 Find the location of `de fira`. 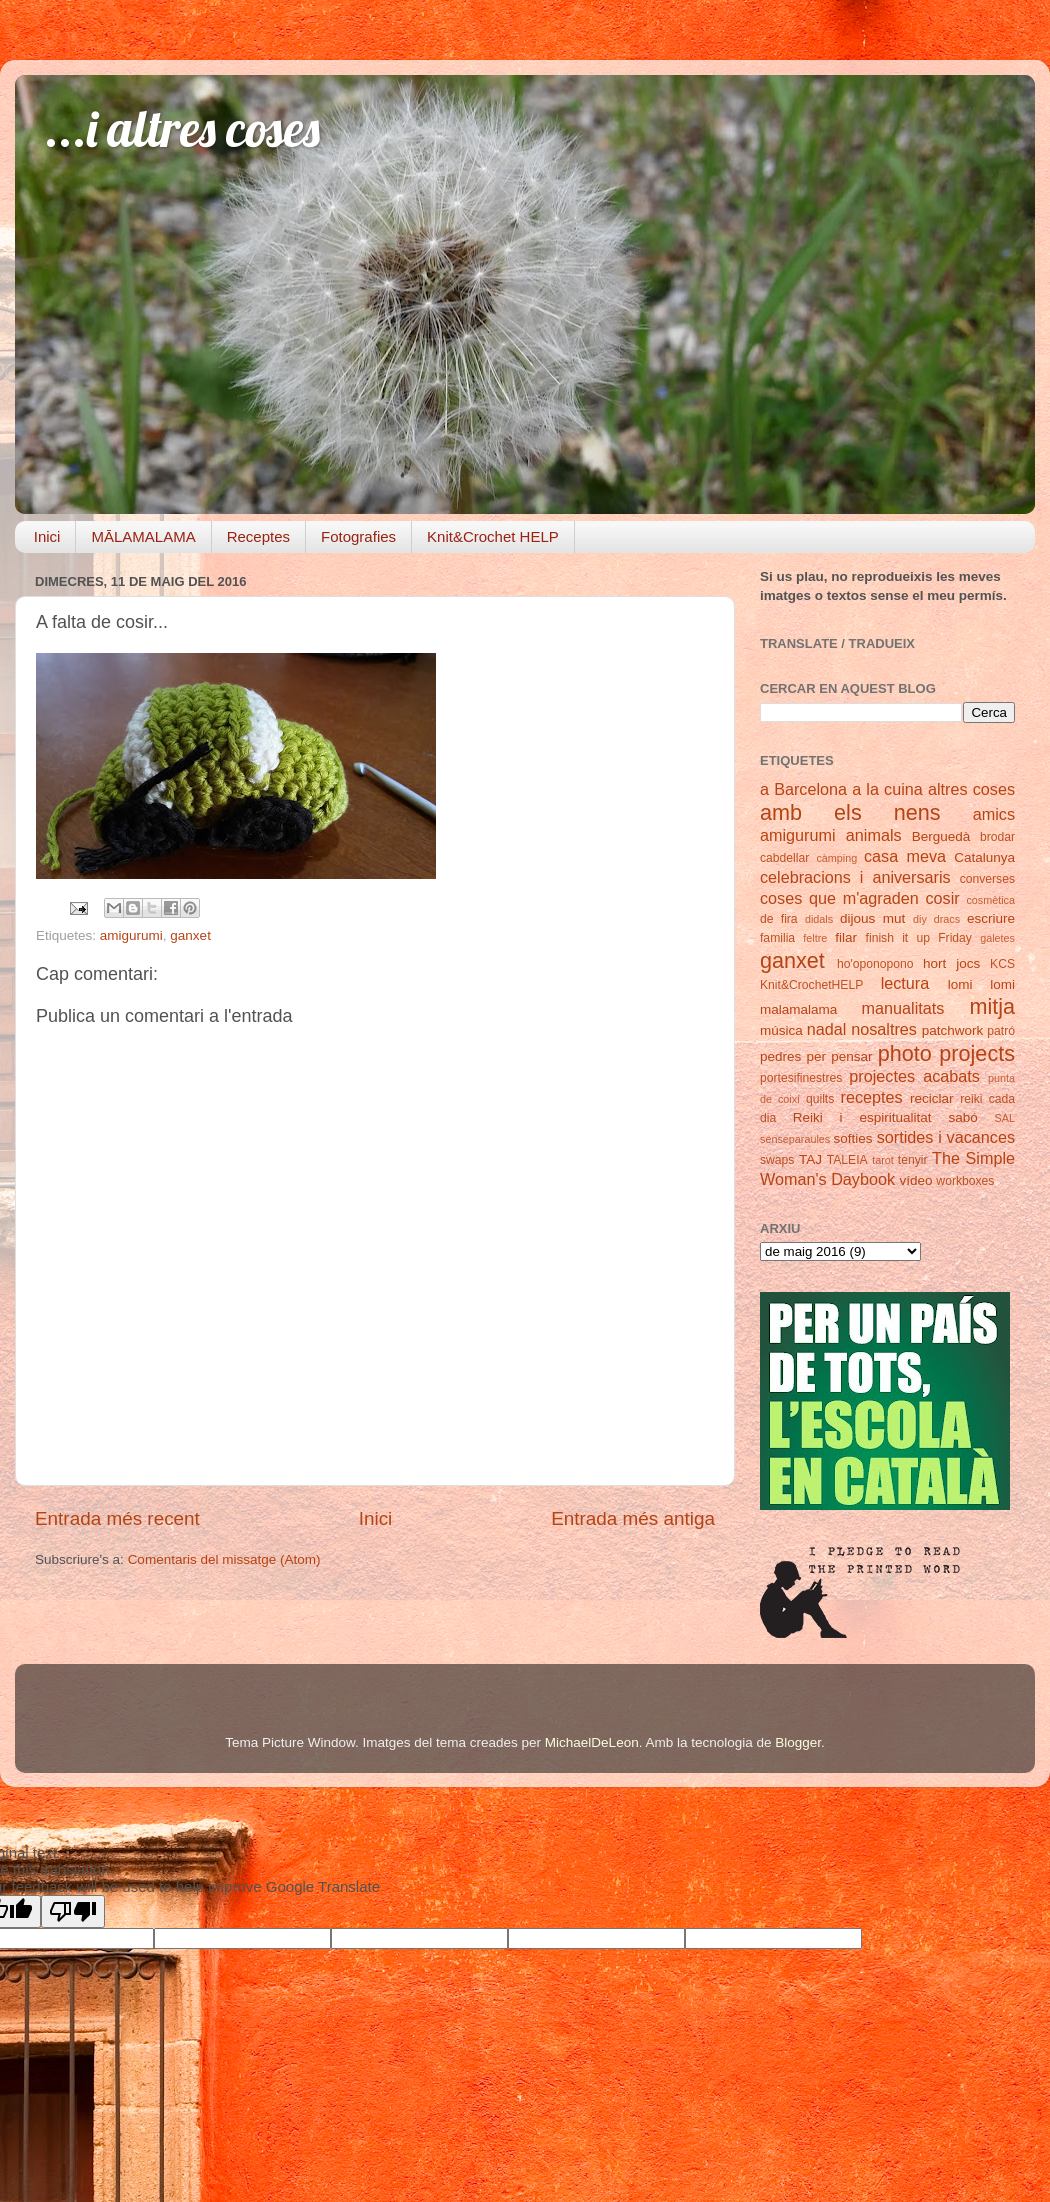

de fira is located at coordinates (779, 919).